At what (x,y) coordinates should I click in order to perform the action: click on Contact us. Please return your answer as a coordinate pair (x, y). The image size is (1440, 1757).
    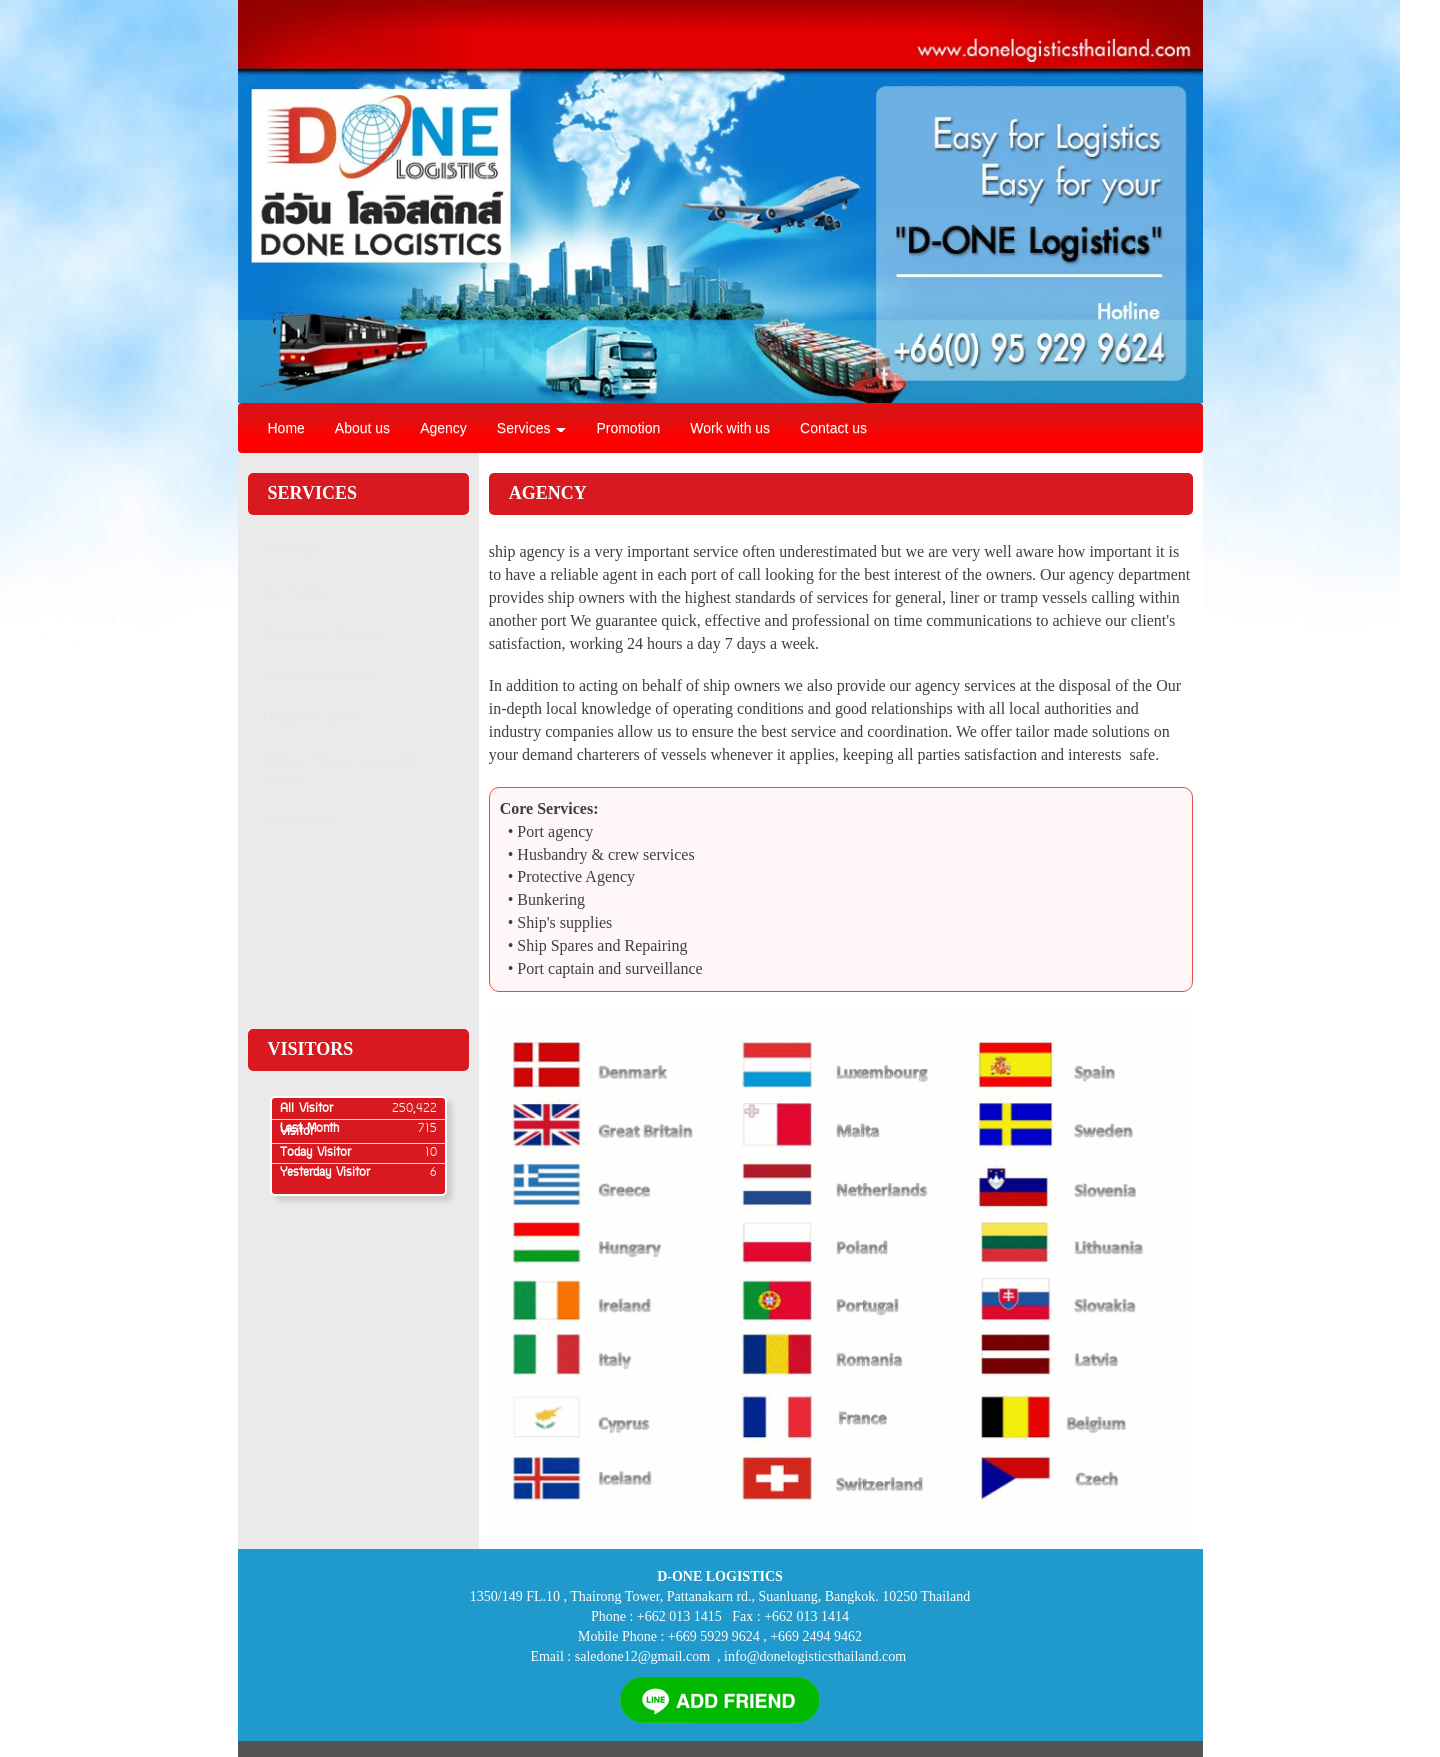
    Looking at the image, I should click on (833, 428).